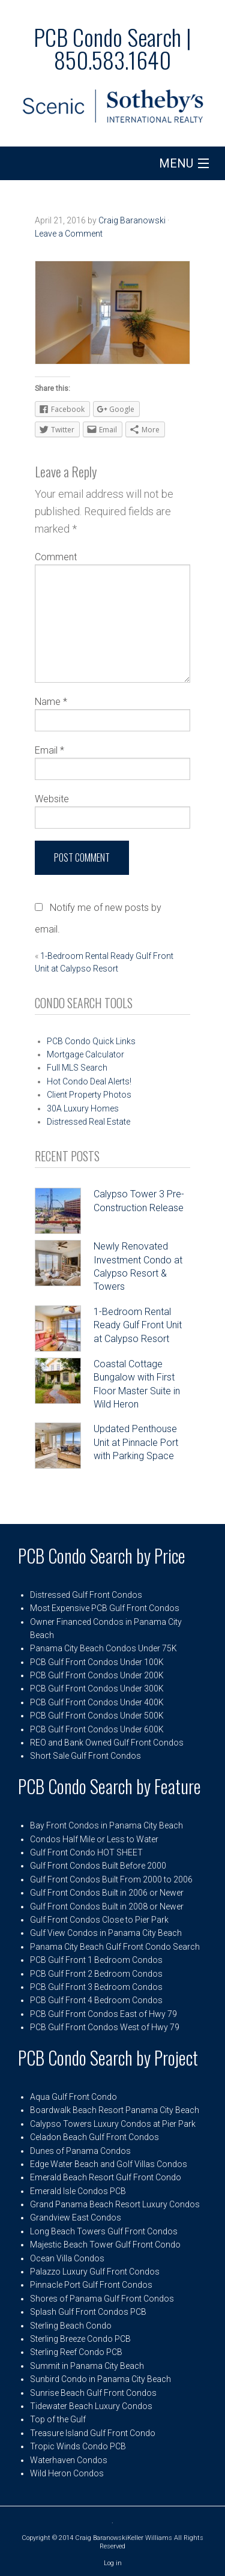 Image resolution: width=225 pixels, height=2576 pixels. Describe the element at coordinates (52, 799) in the screenshot. I see `Website` at that location.